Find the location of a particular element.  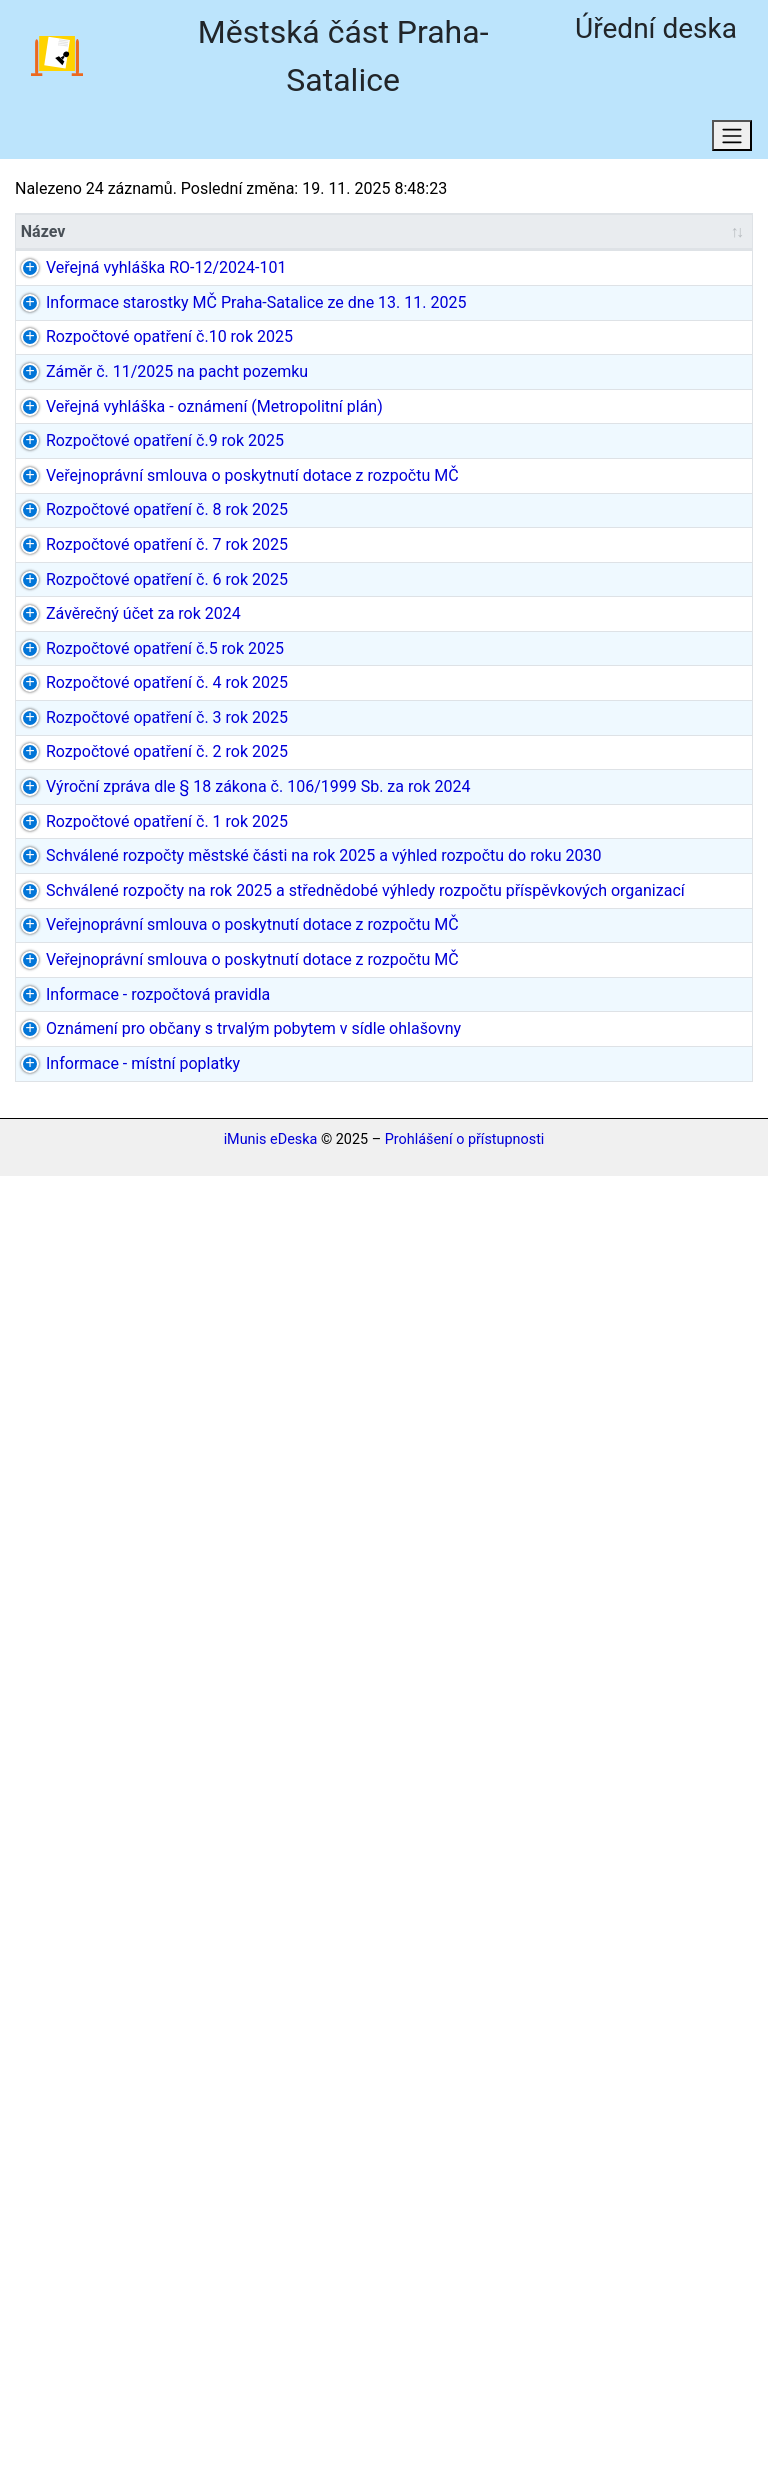

Prohlášení o přístupnosti is located at coordinates (465, 2438).